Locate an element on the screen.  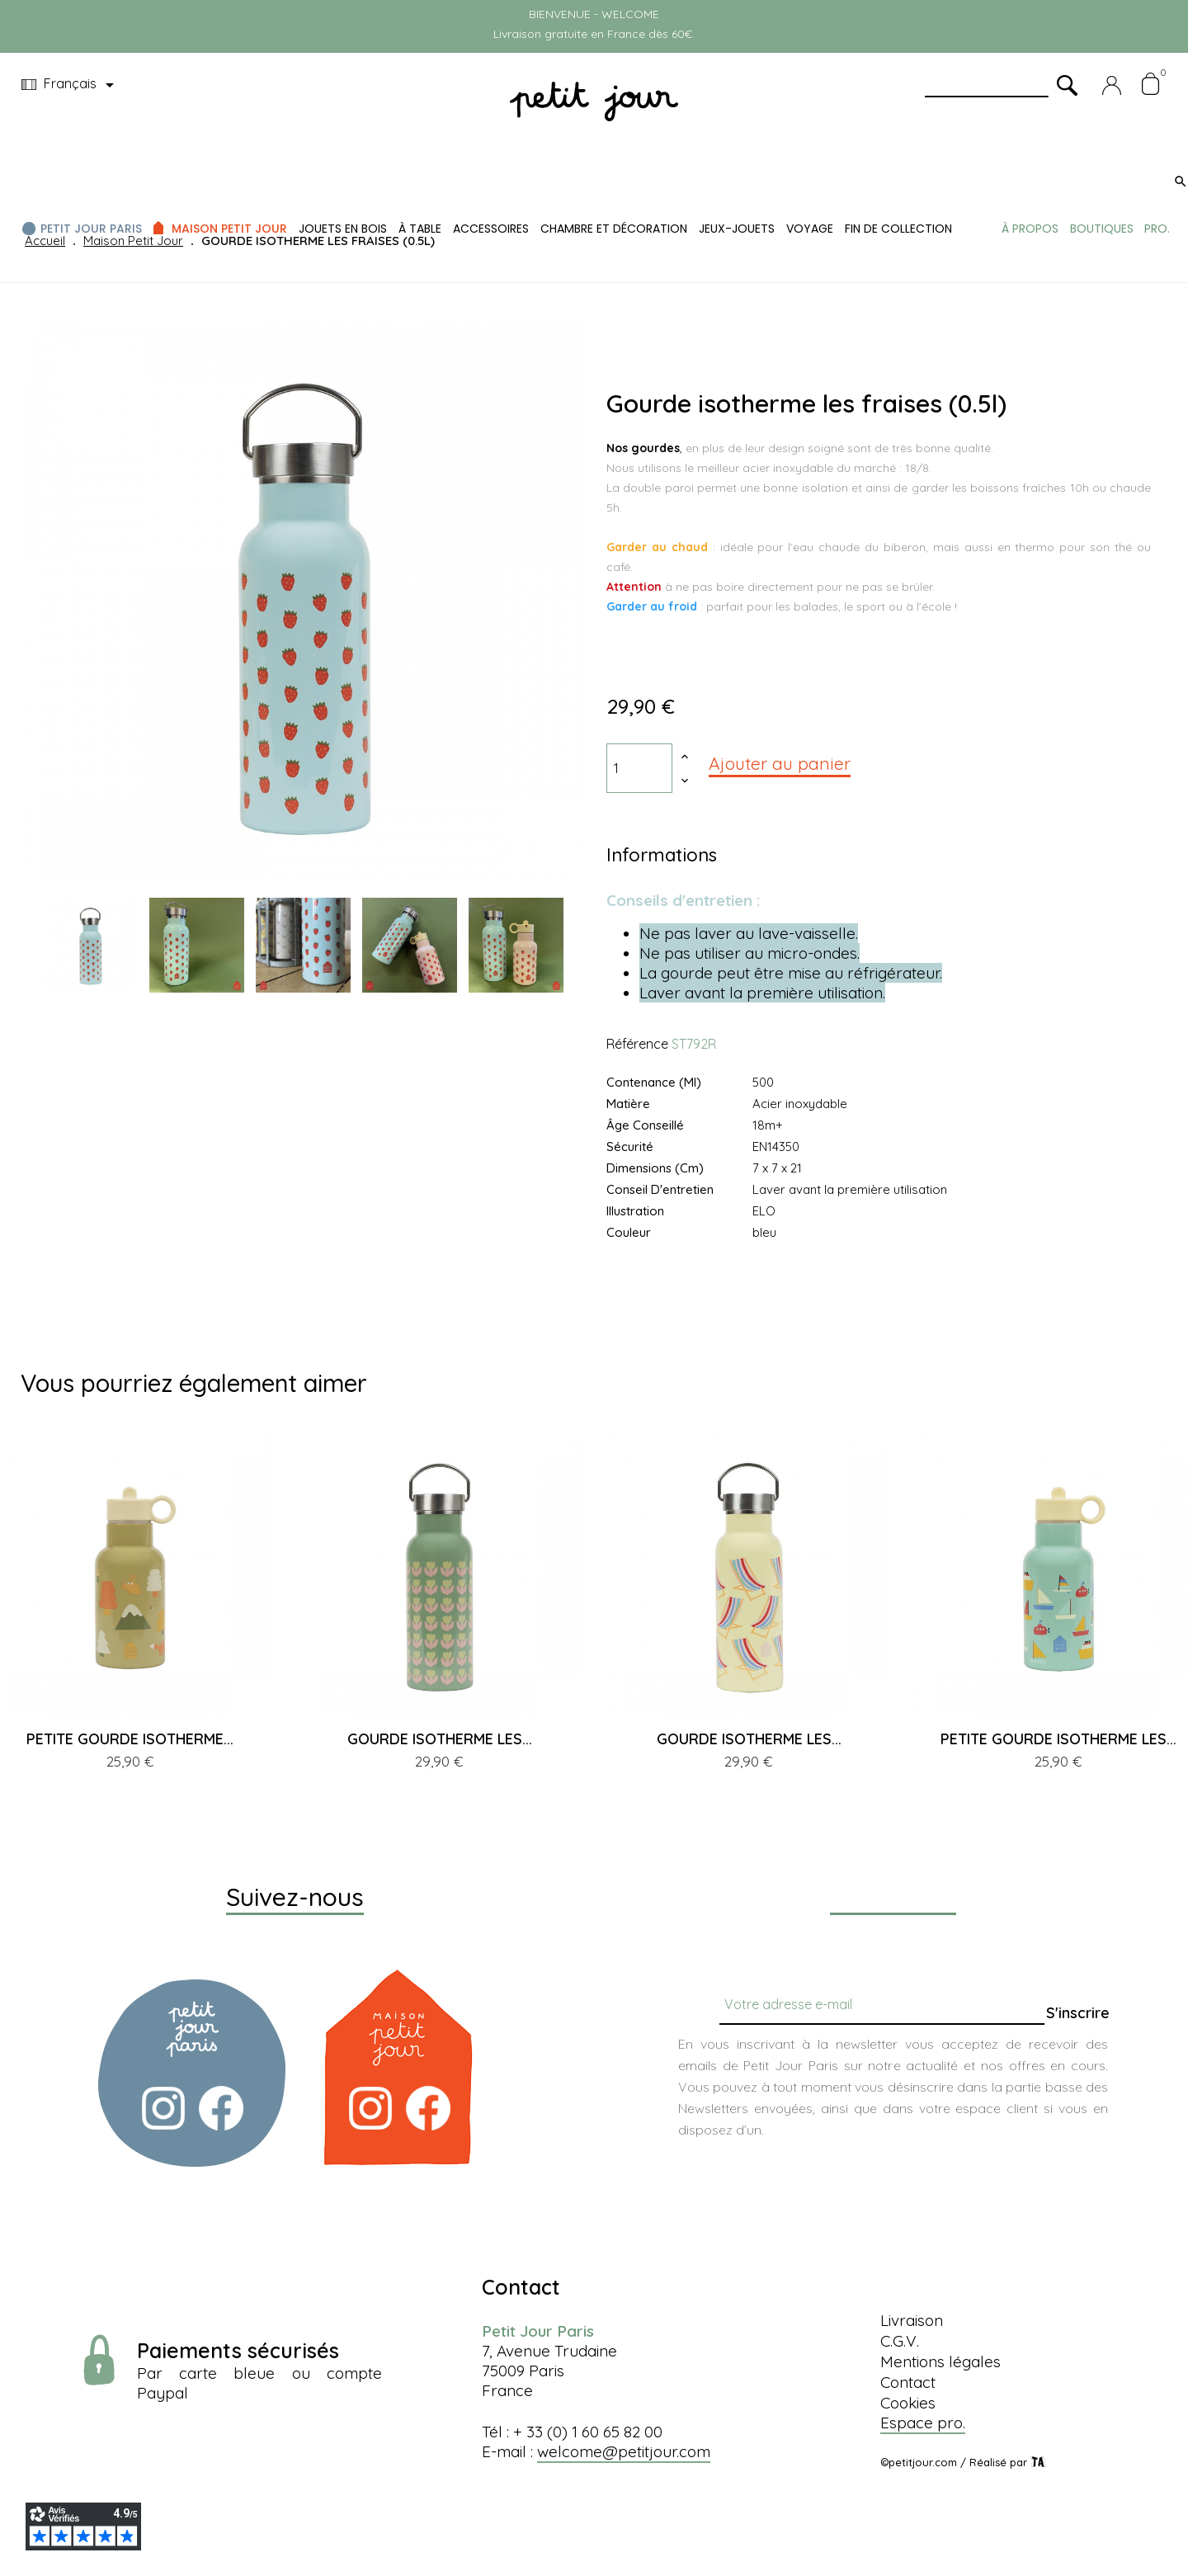
Ajouter au panier is located at coordinates (780, 763).